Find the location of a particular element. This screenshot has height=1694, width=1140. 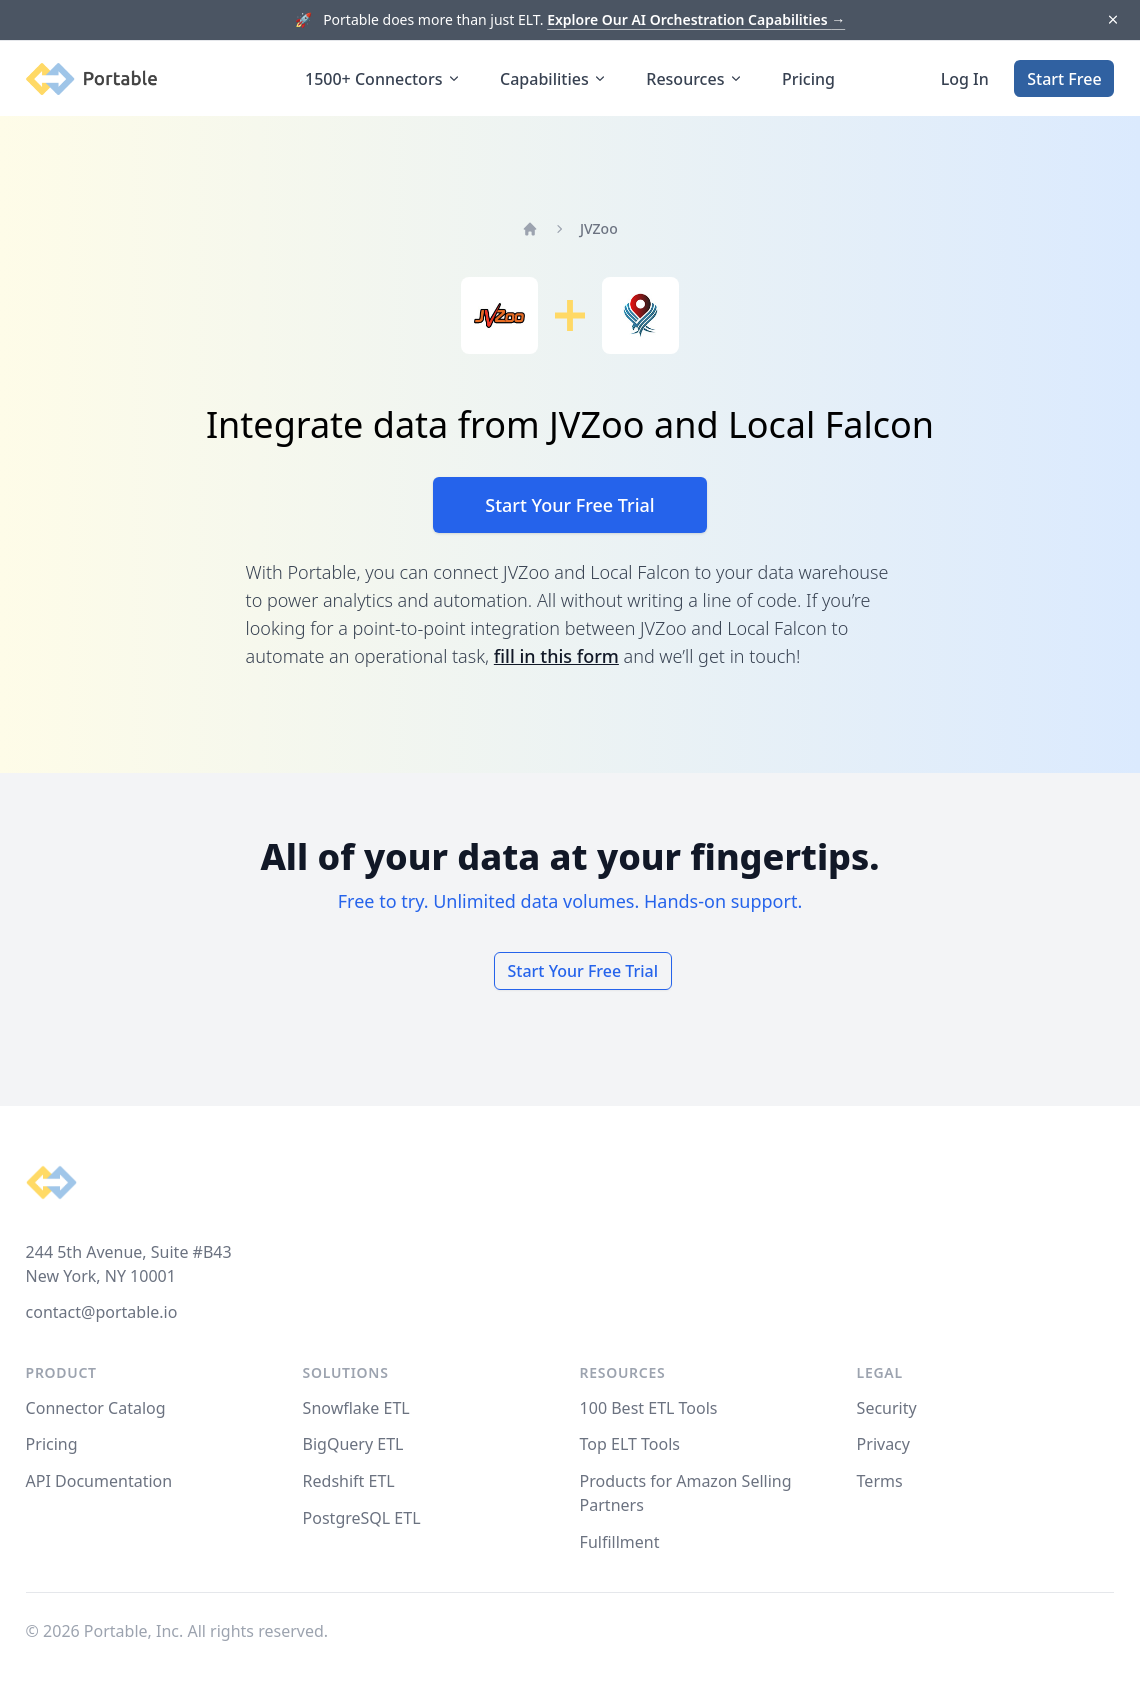

Start Your Free Trial is located at coordinates (569, 505).